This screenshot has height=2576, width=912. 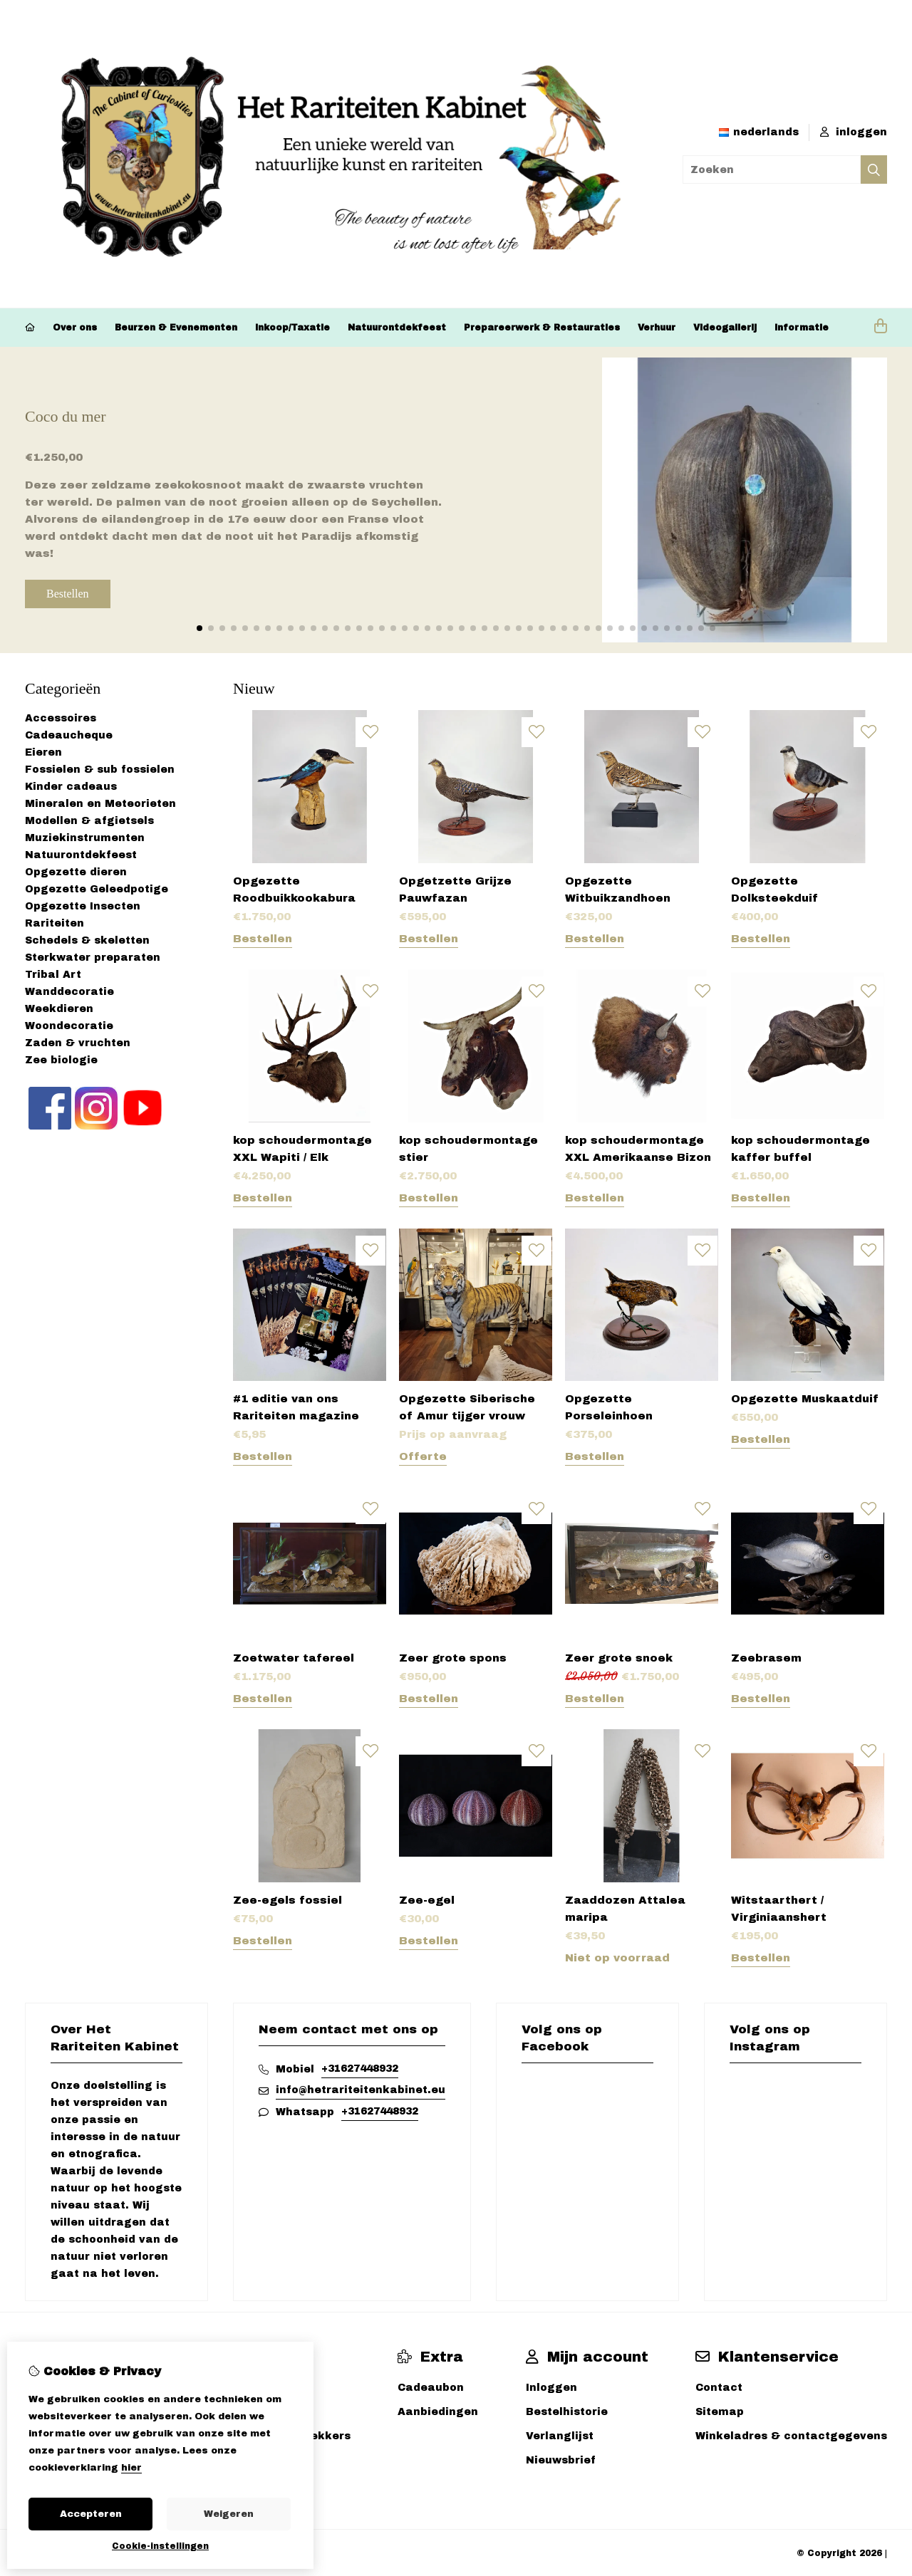 What do you see at coordinates (619, 1658) in the screenshot?
I see `Zeer grote snoek` at bounding box center [619, 1658].